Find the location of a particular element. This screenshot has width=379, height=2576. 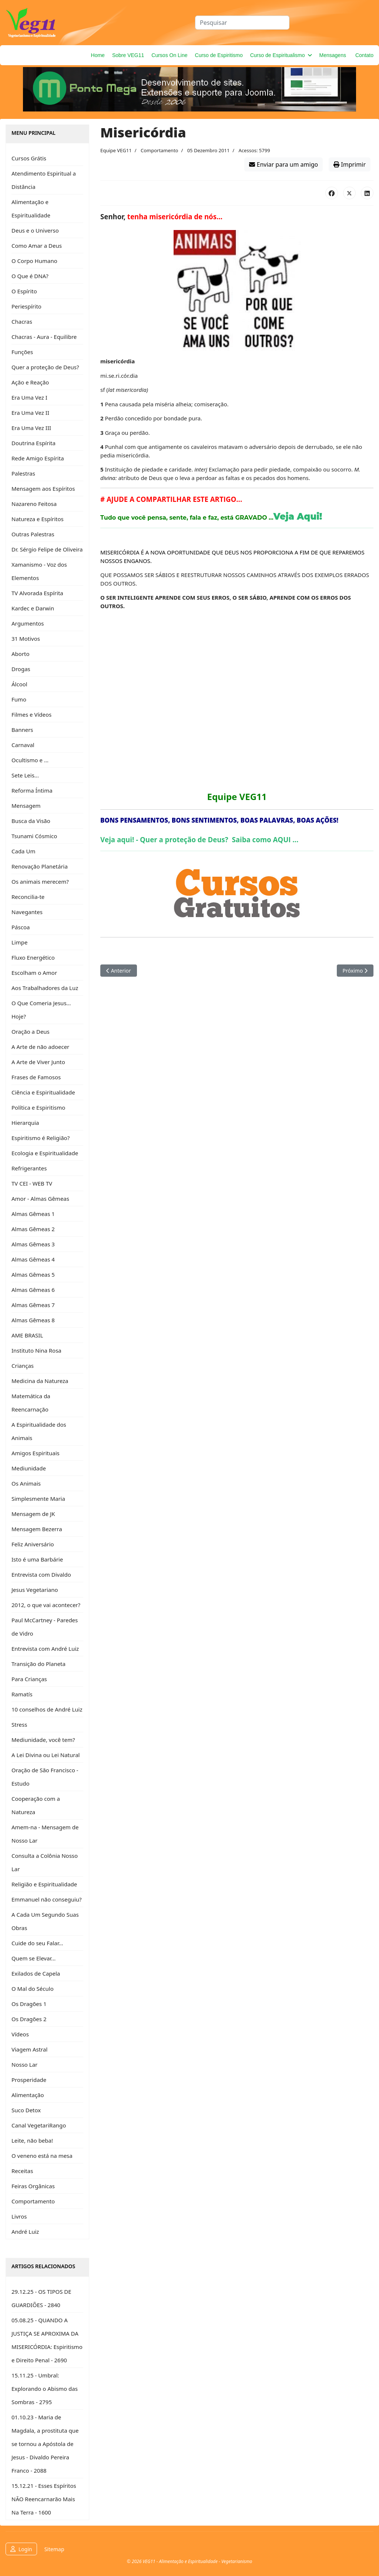

Palestras is located at coordinates (23, 473).